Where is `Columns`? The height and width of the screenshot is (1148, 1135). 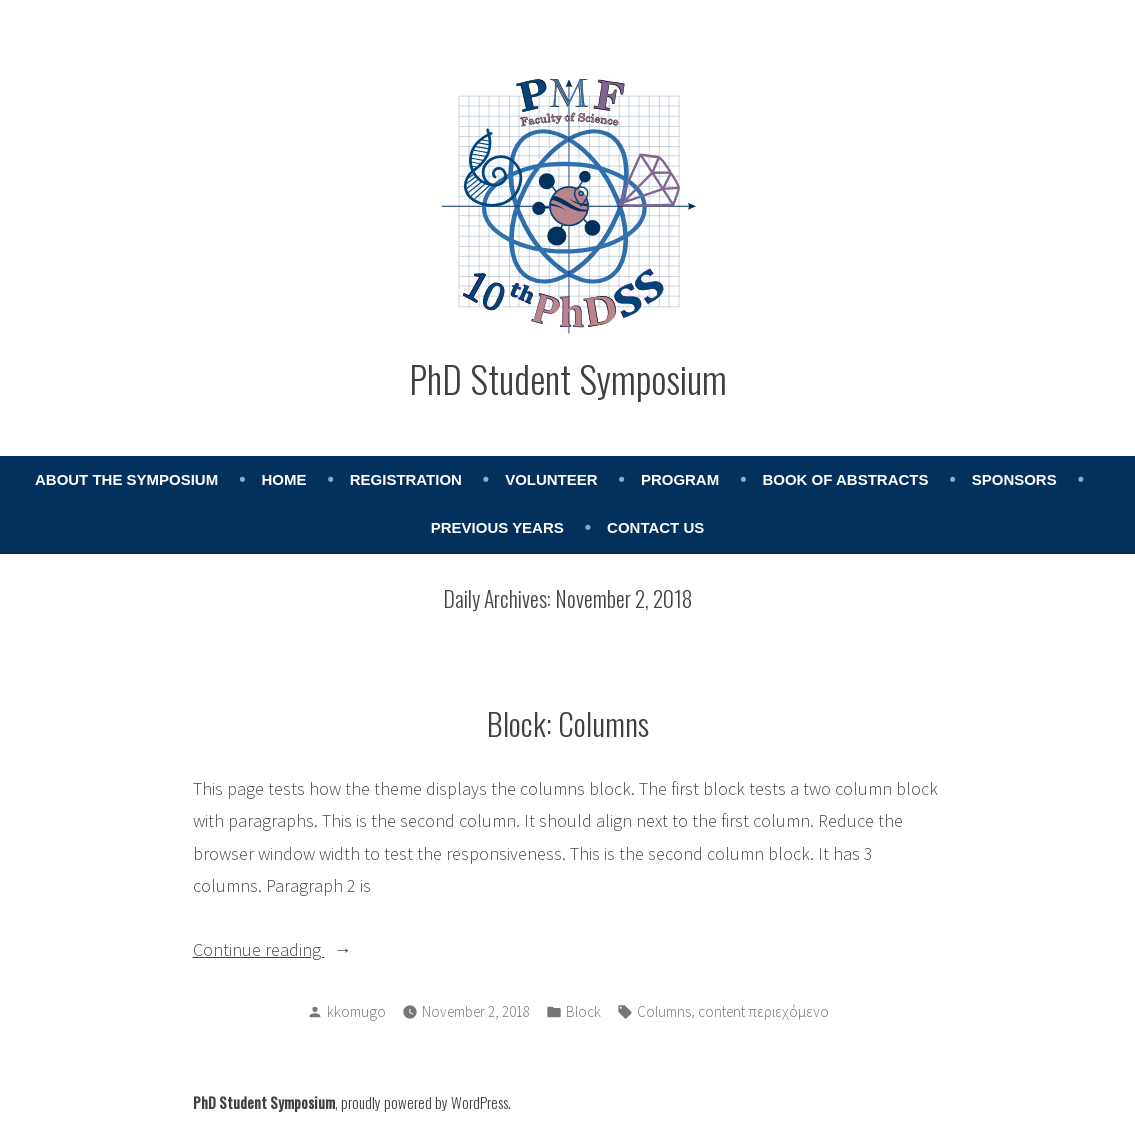 Columns is located at coordinates (664, 1011).